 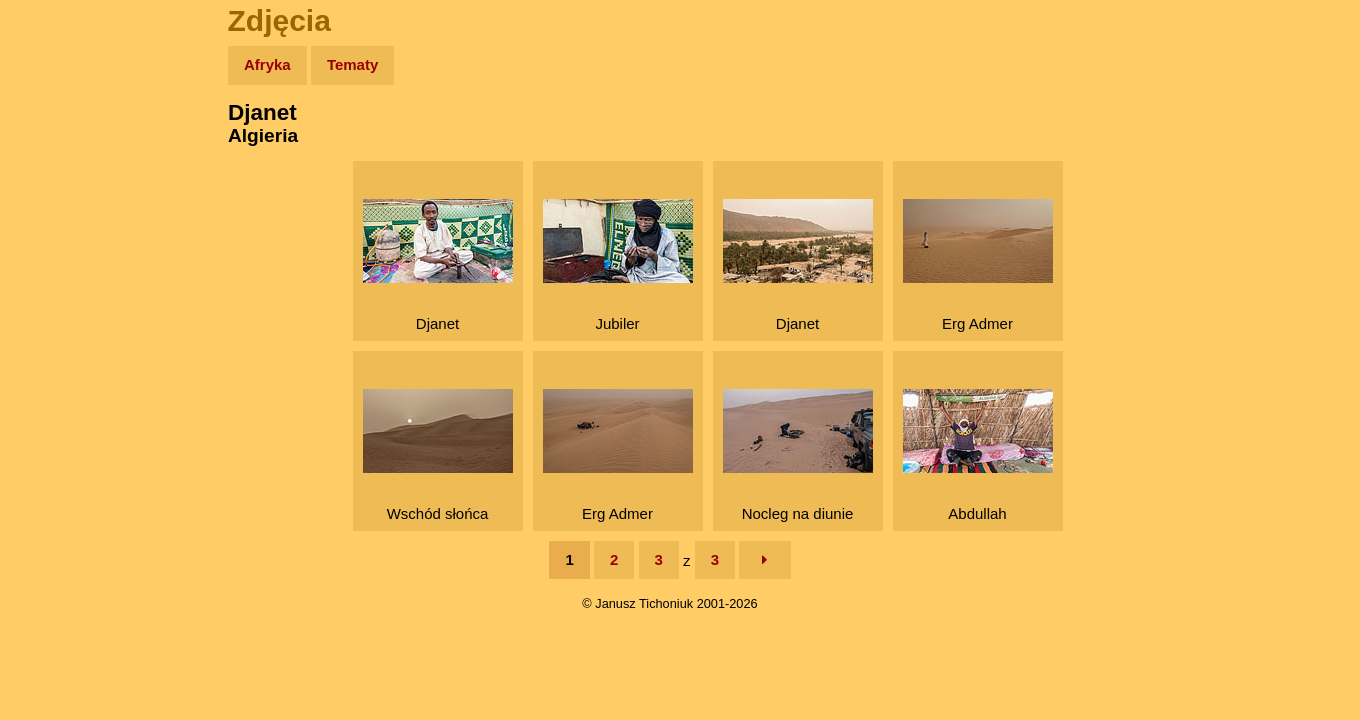 I want to click on Wschód słońca, so click(x=438, y=455).